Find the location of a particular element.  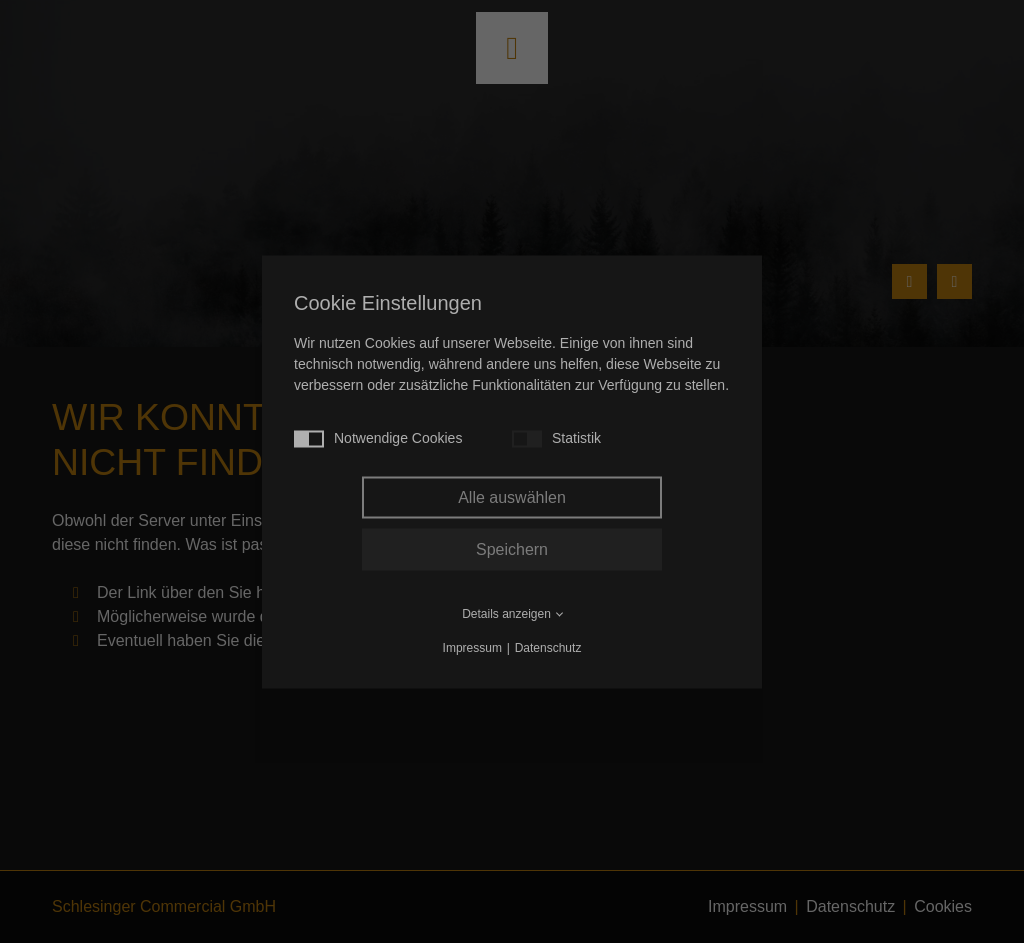

Speichern is located at coordinates (512, 548).